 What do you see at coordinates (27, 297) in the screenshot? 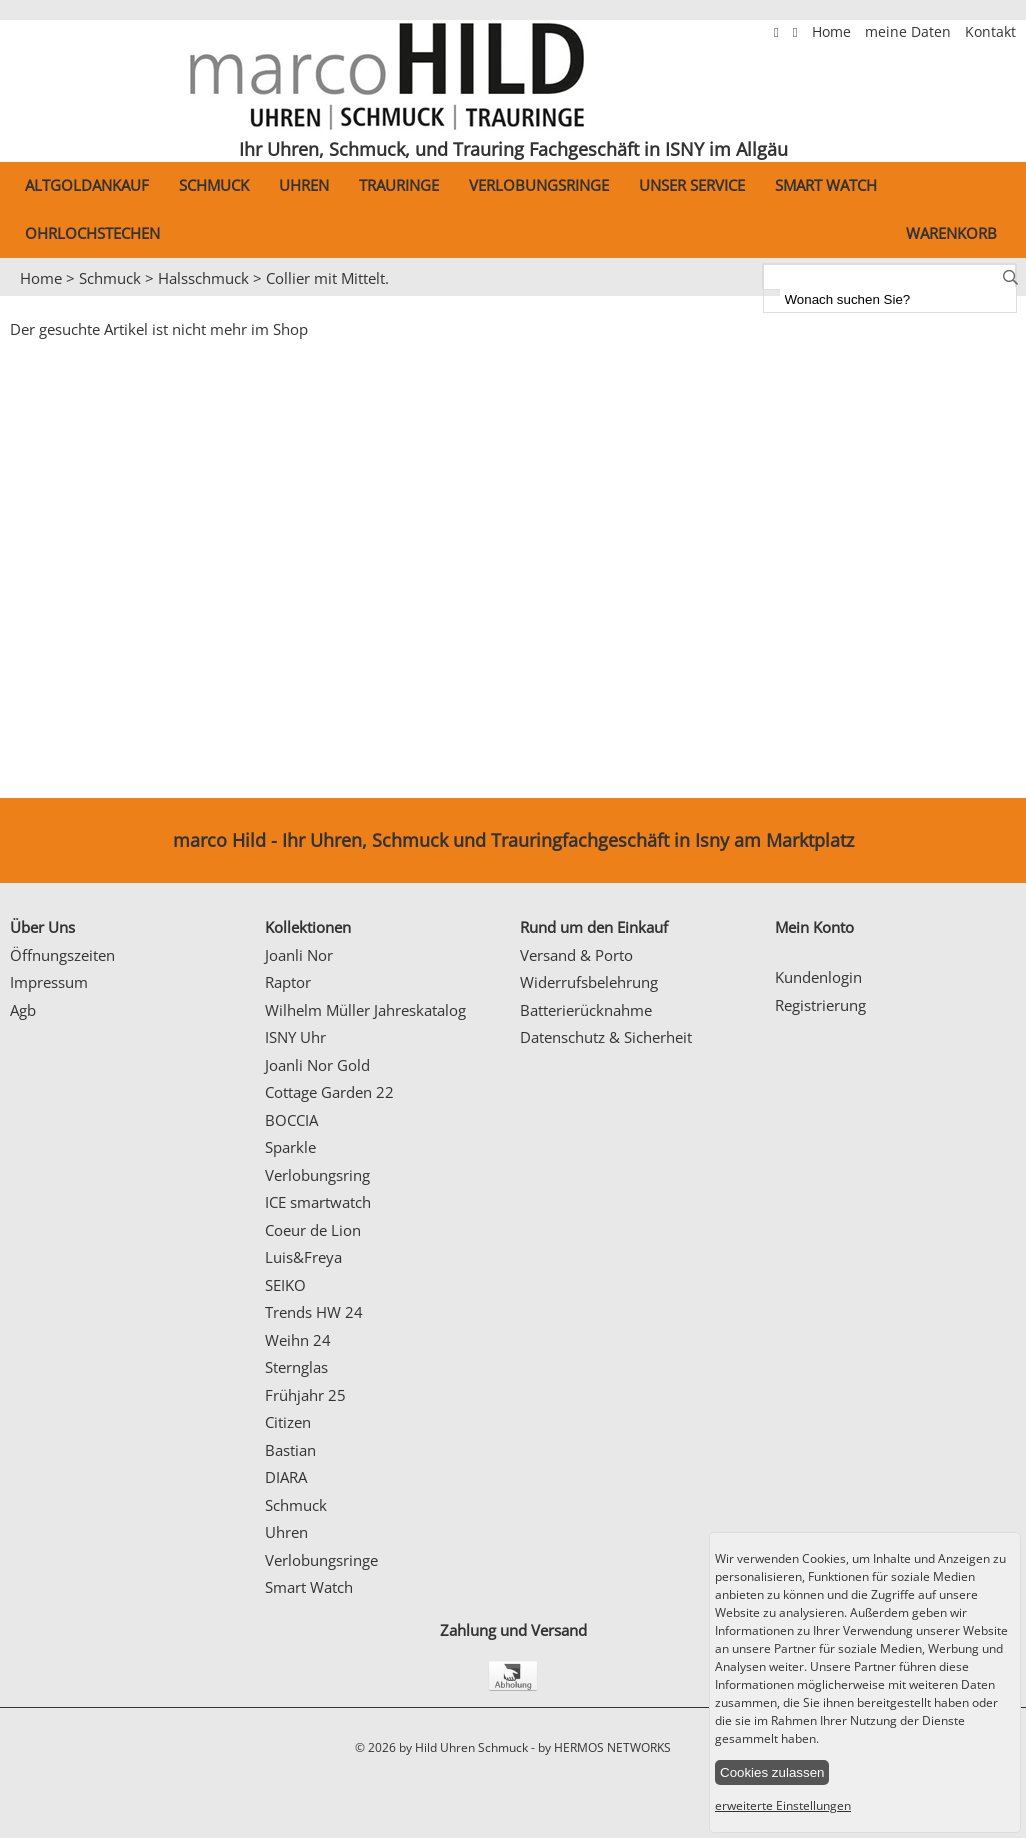
I see `Prev` at bounding box center [27, 297].